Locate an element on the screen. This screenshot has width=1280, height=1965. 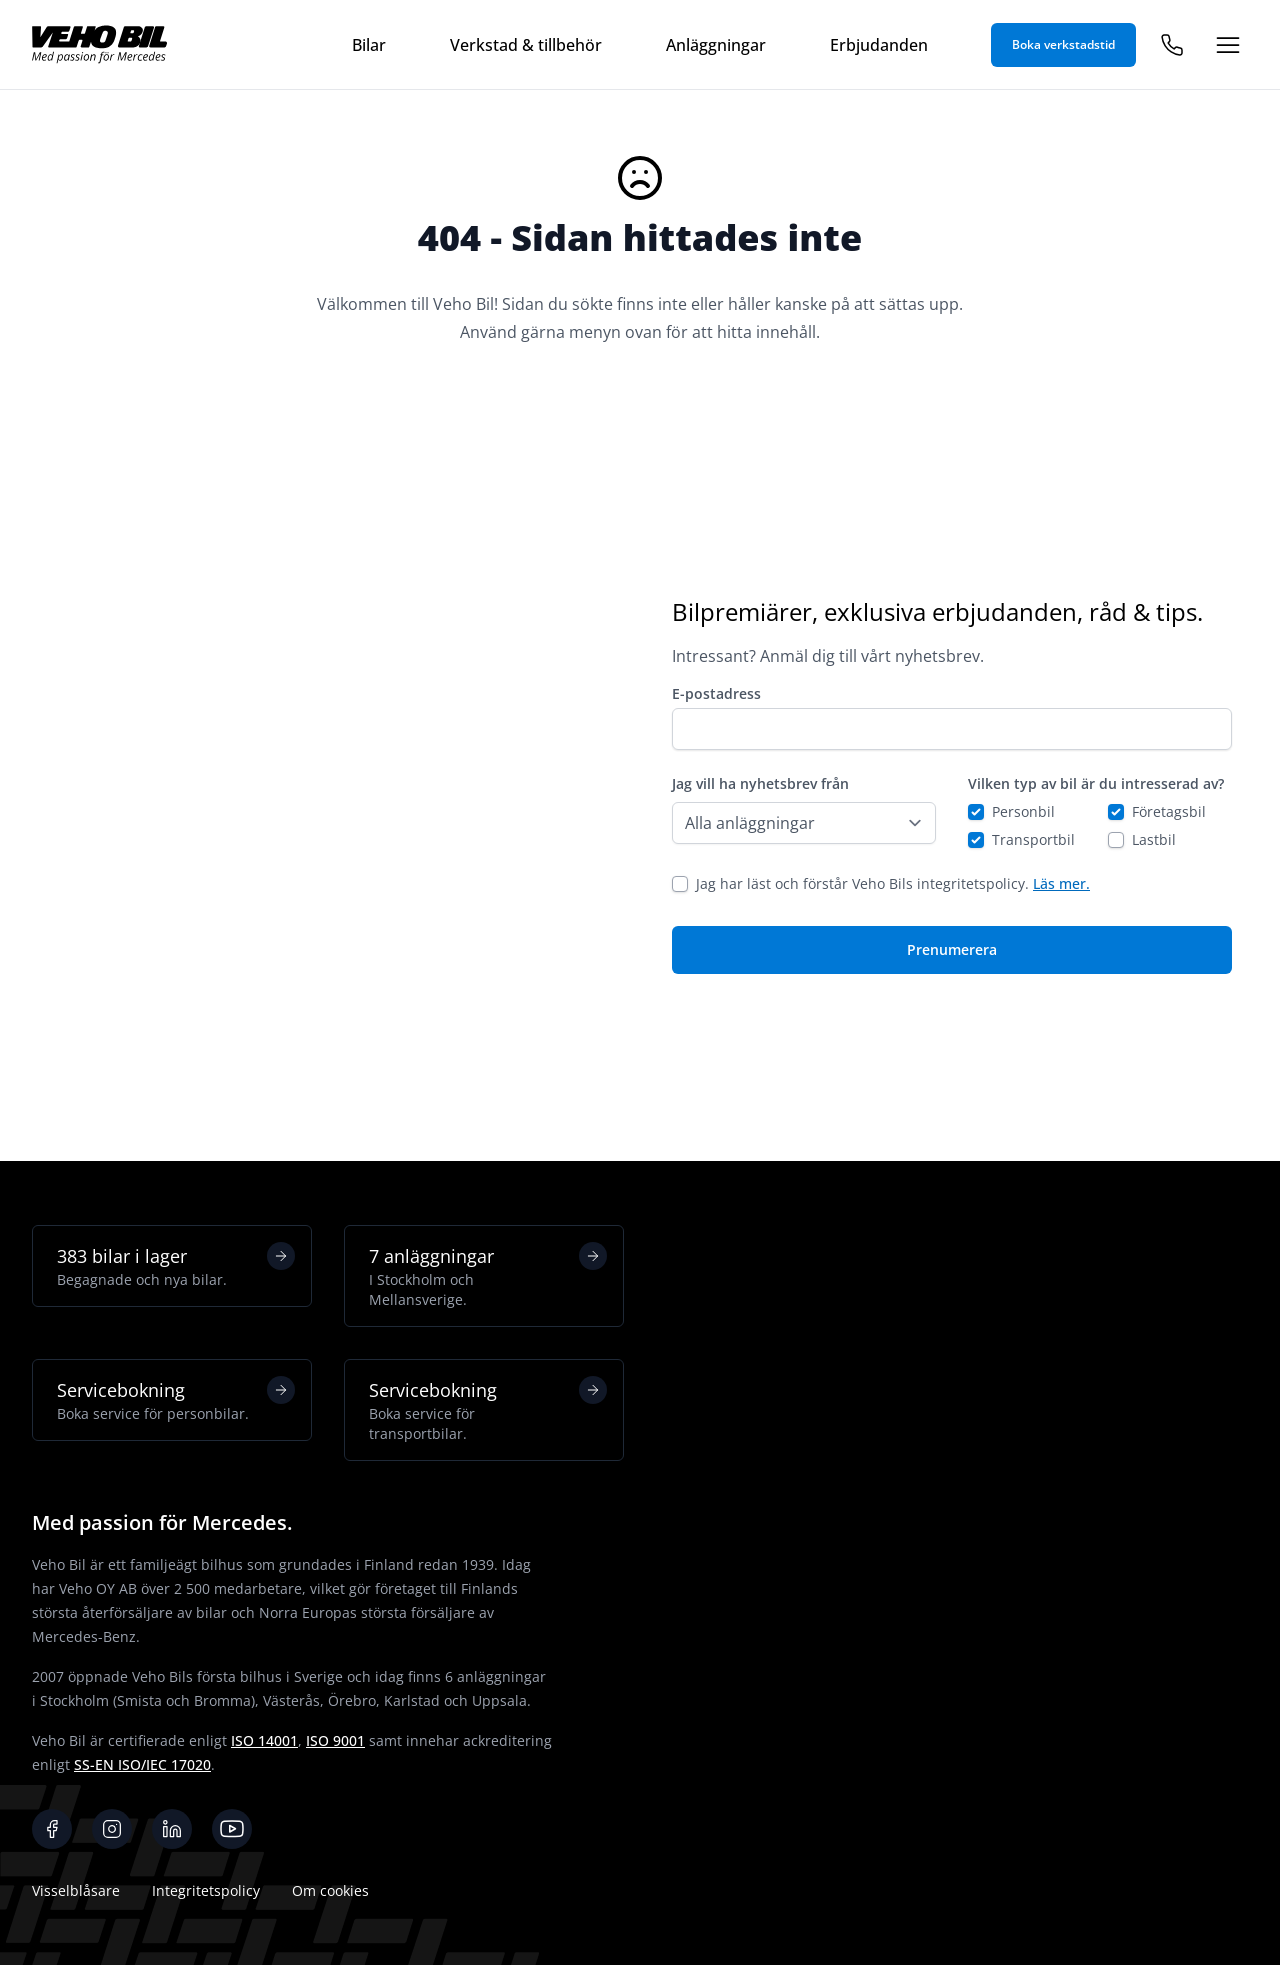
Jag har läst och förstår Veho Bils integritetspolicy. is located at coordinates (893, 883).